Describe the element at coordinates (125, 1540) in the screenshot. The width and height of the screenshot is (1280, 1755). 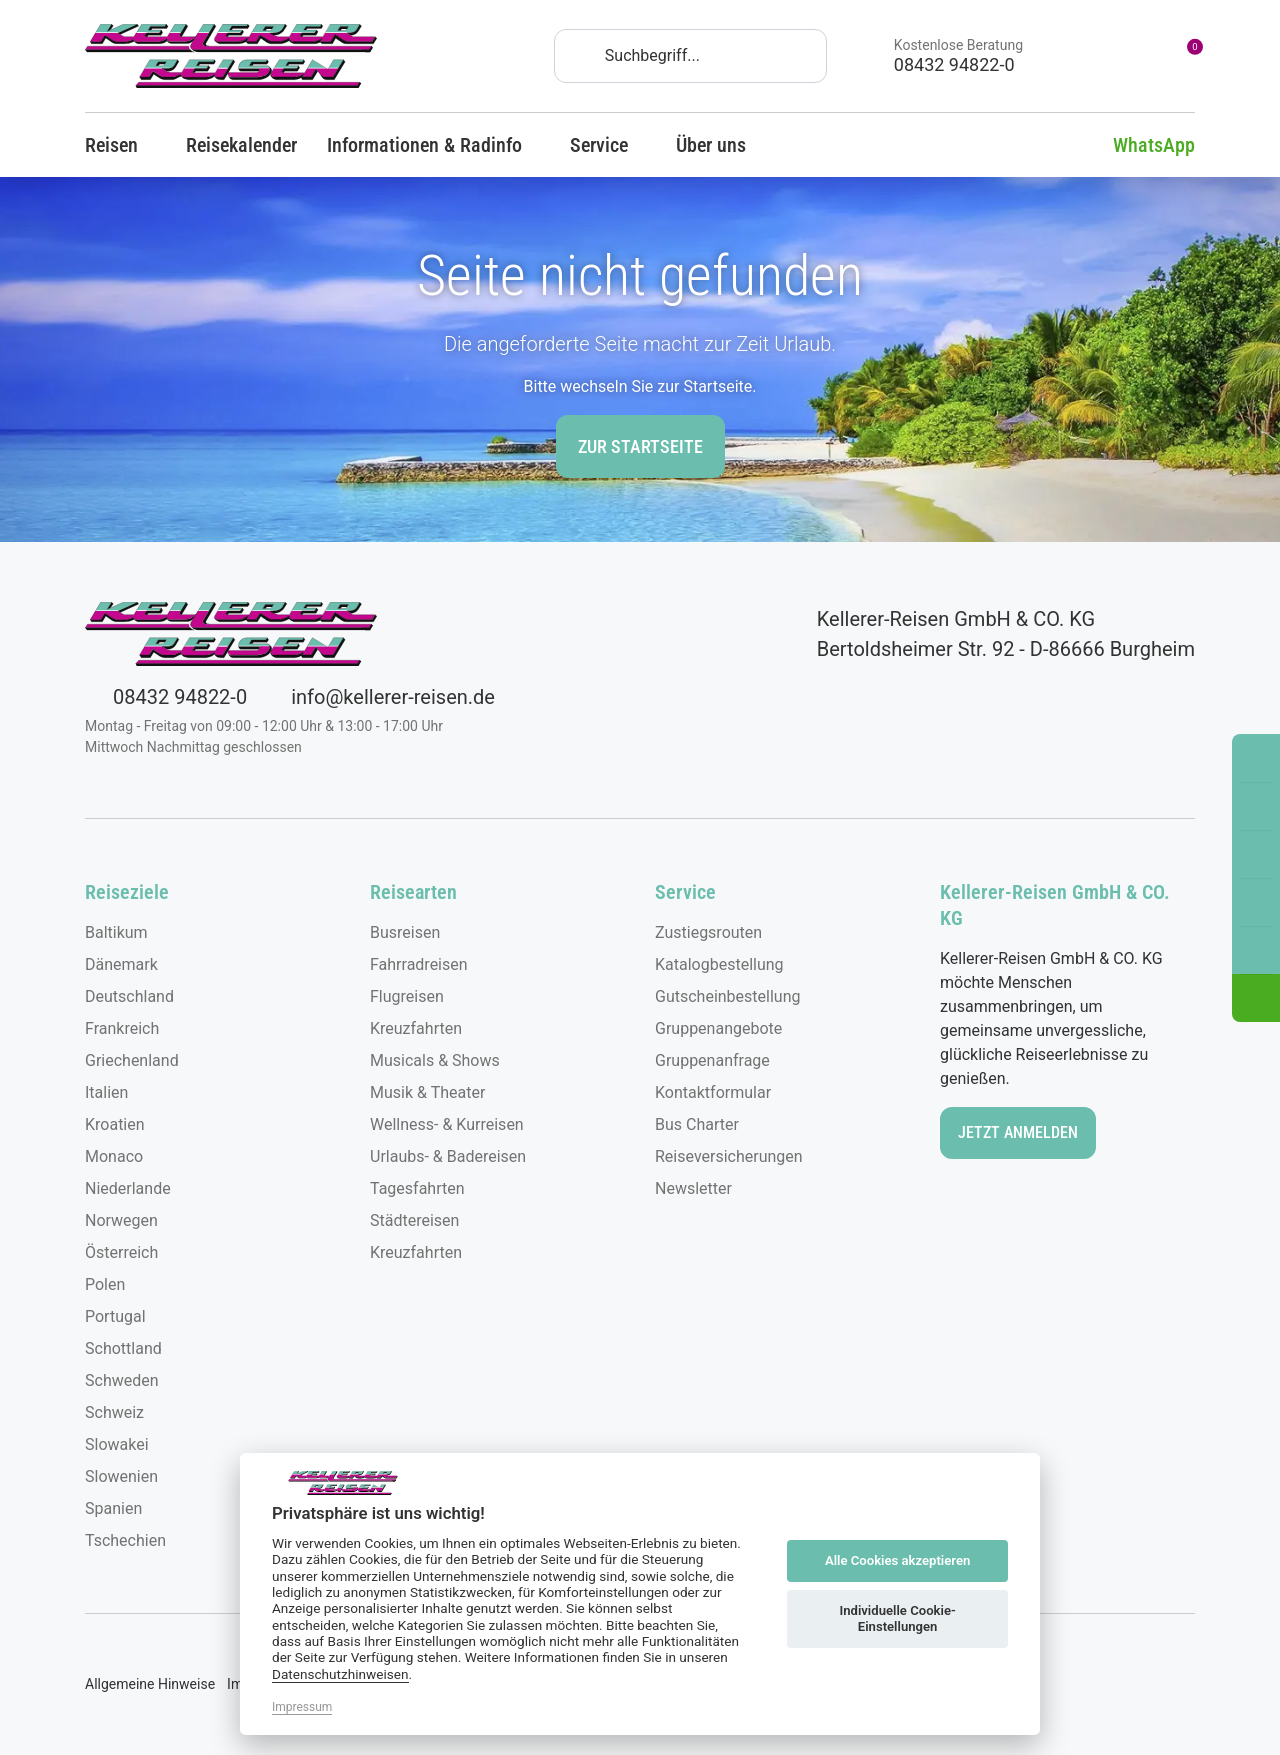
I see `Tschechien` at that location.